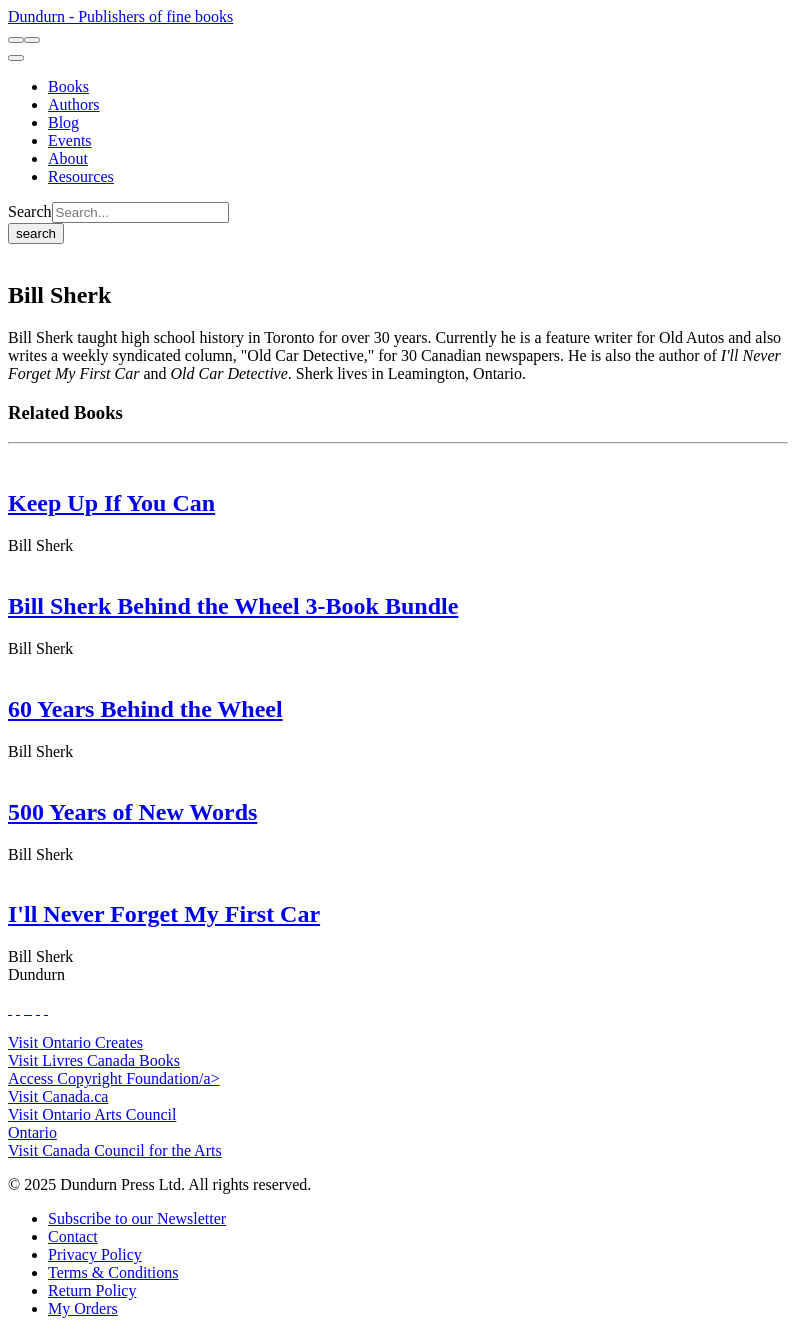  I want to click on [Events], so click(70, 140).